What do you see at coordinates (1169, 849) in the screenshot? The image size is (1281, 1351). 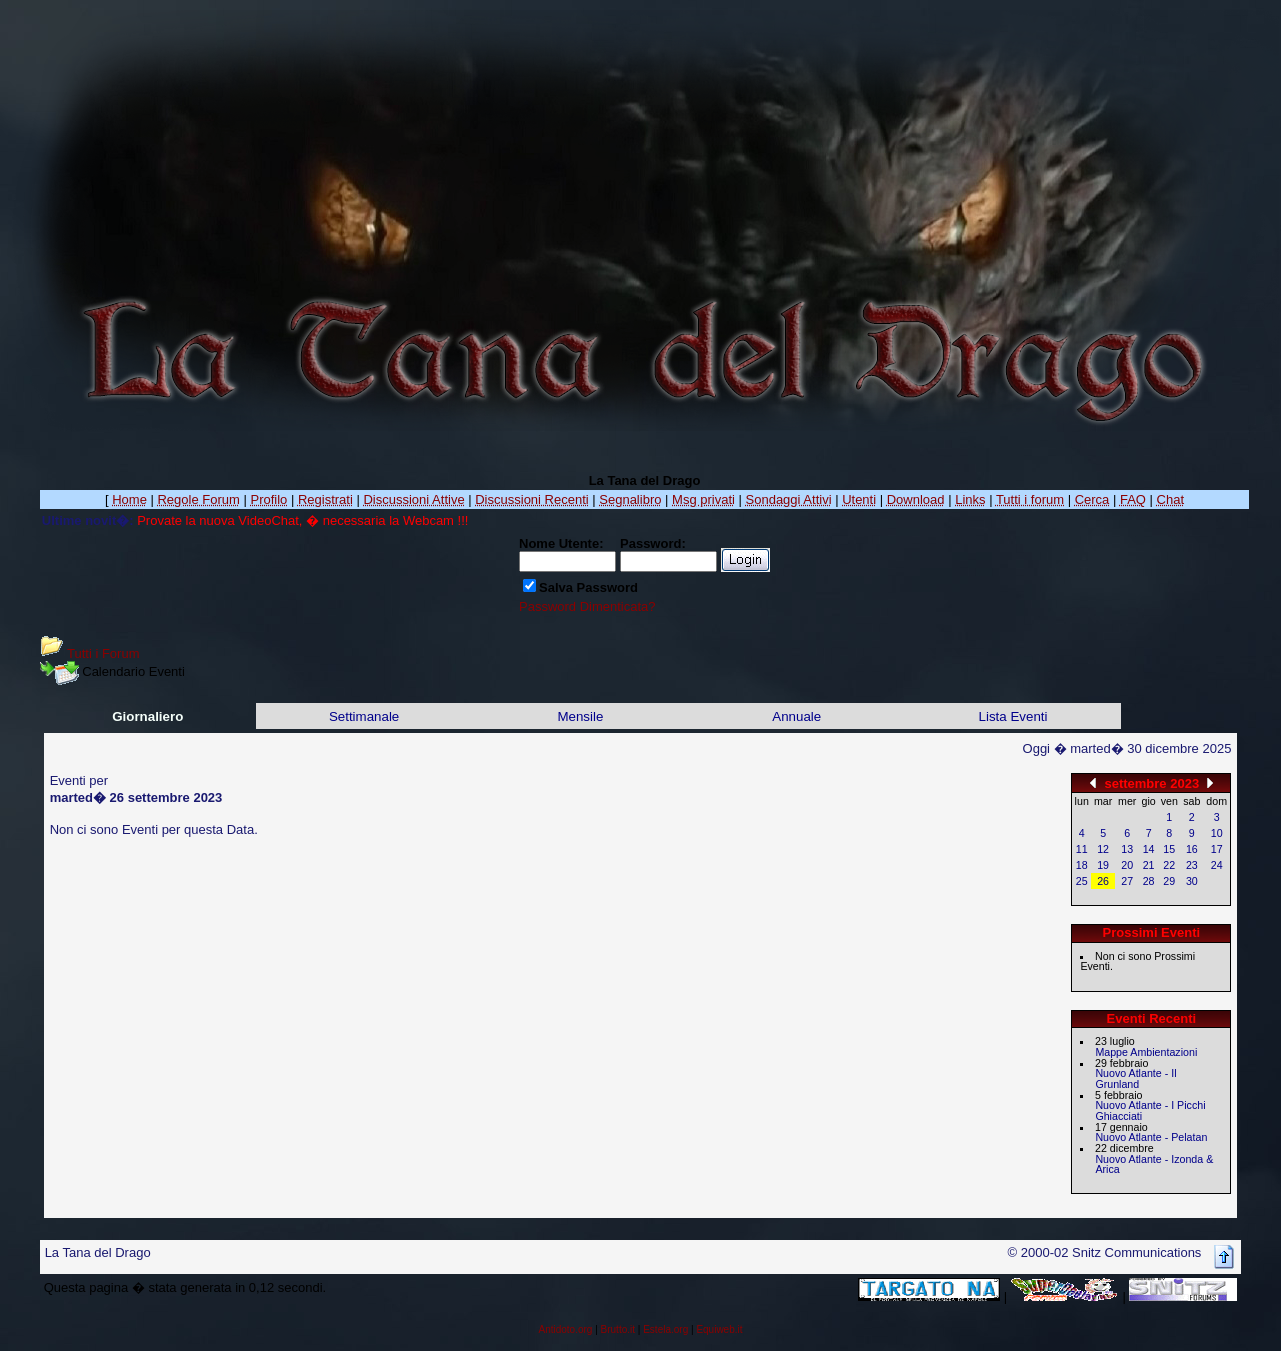 I see `15` at bounding box center [1169, 849].